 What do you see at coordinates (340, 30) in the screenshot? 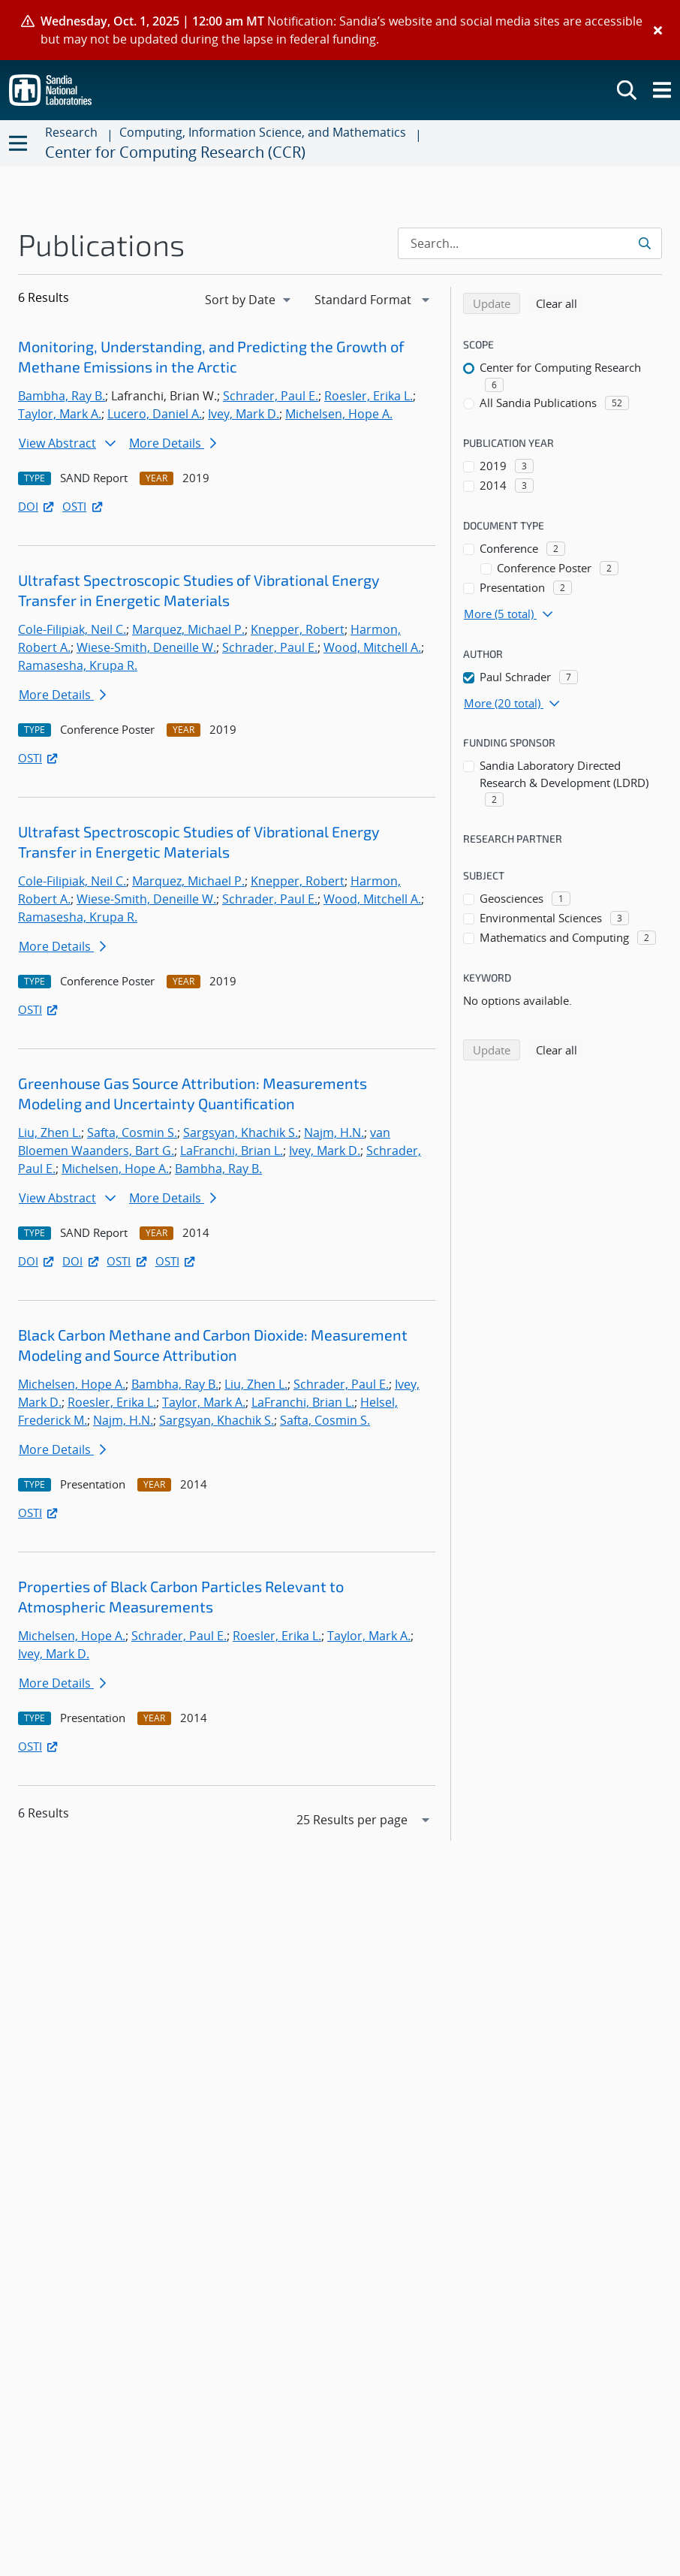
I see `[alert]` at bounding box center [340, 30].